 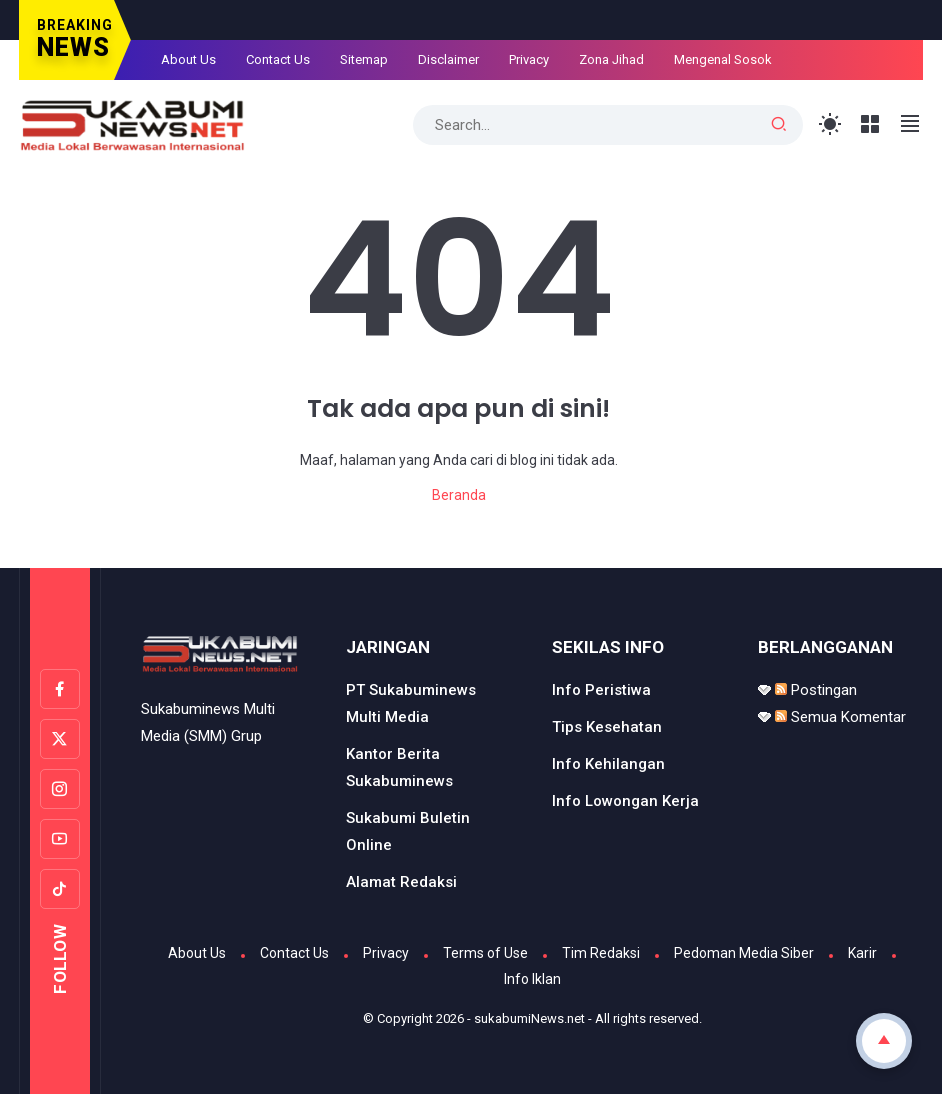 What do you see at coordinates (744, 953) in the screenshot?
I see `Pedoman Media Siber` at bounding box center [744, 953].